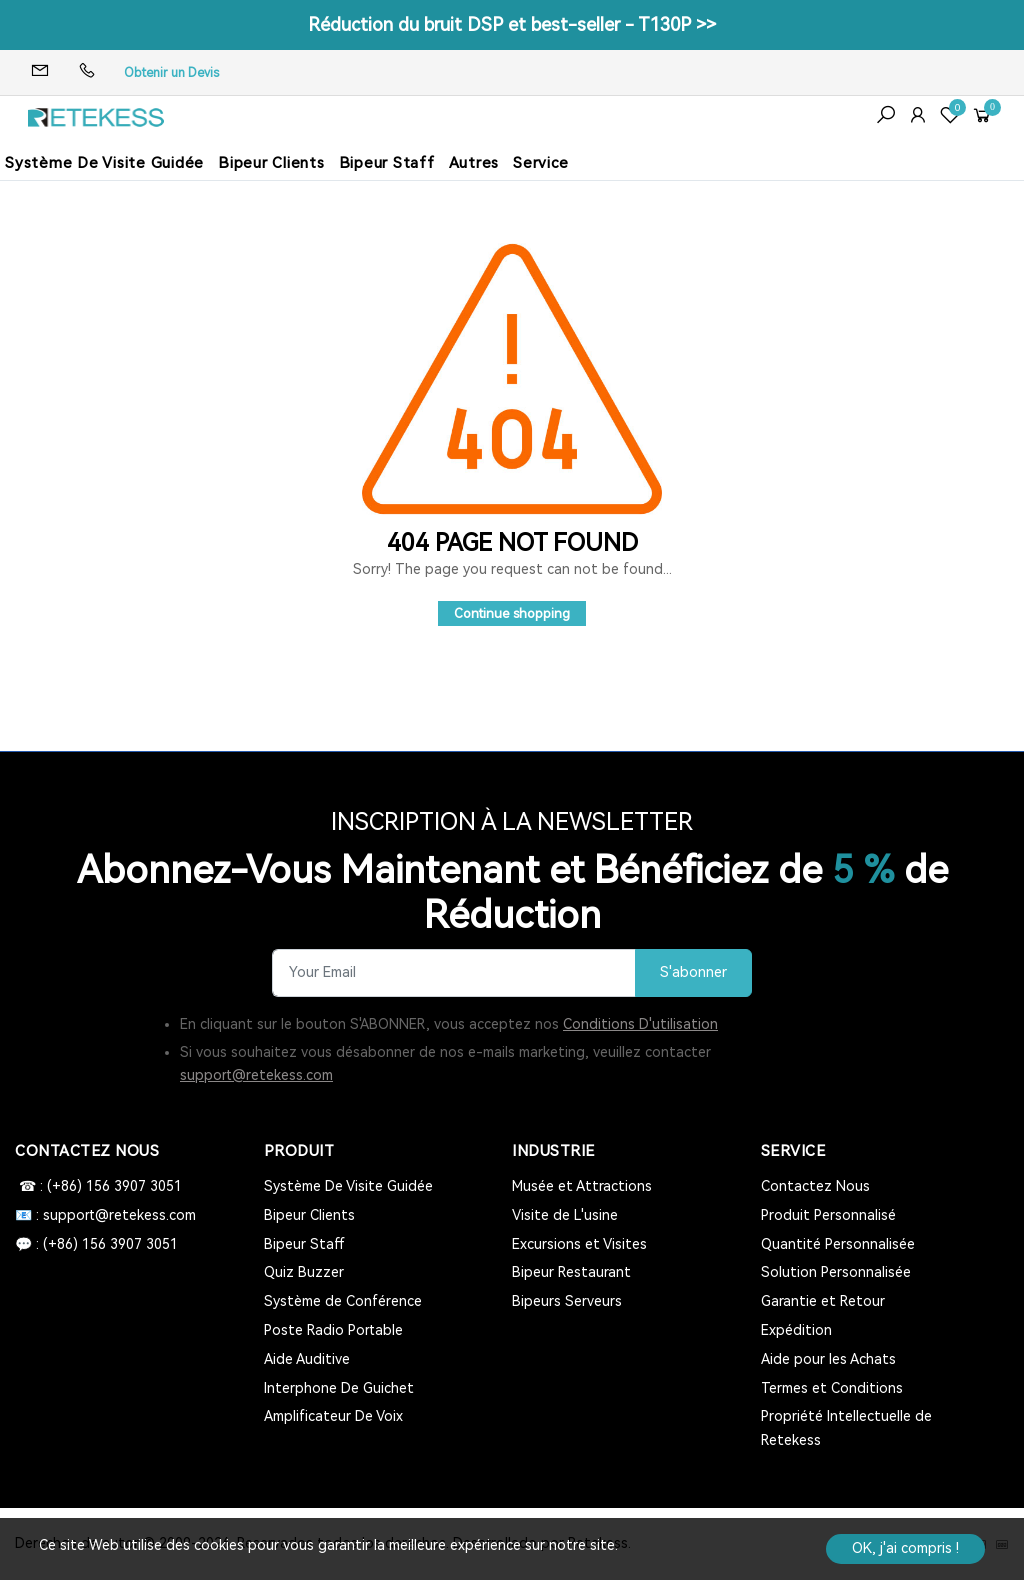  I want to click on Contactez Nous, so click(815, 1186).